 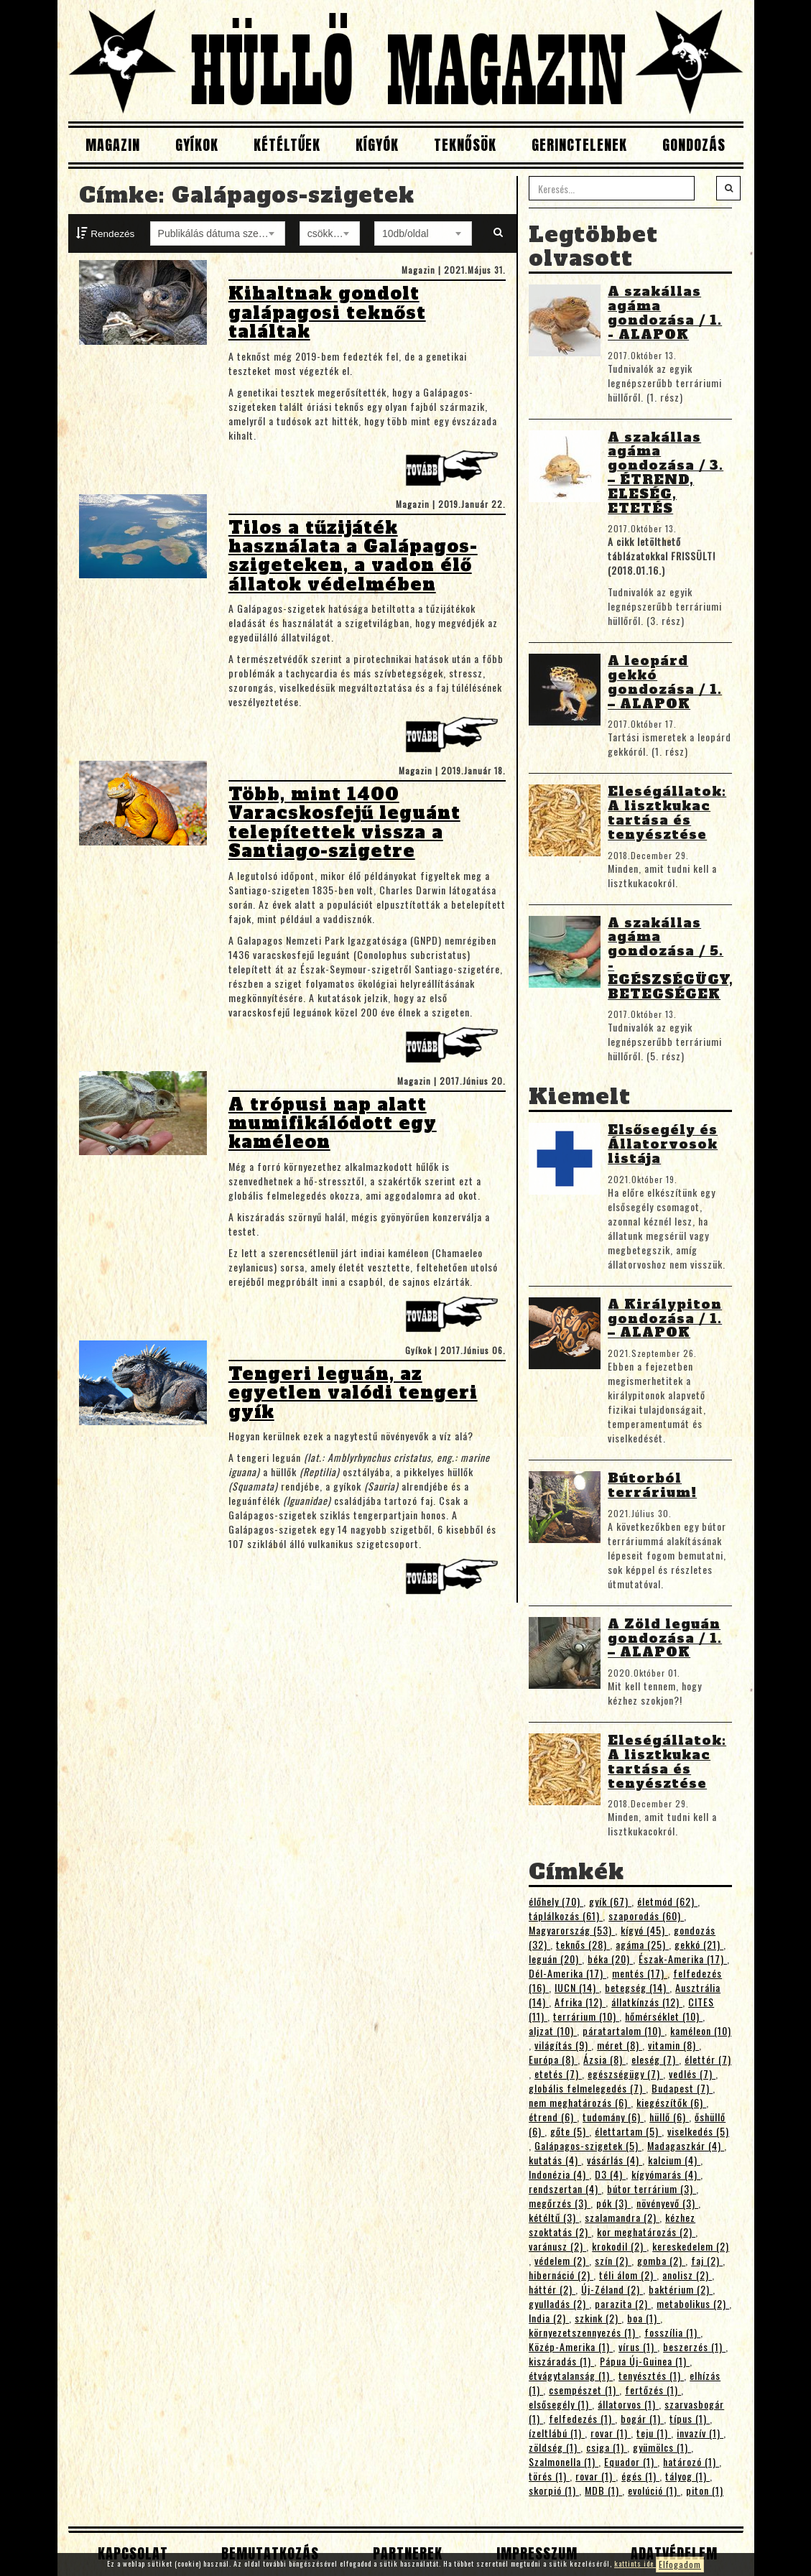 I want to click on globális felmelegedés (7), so click(x=587, y=2087).